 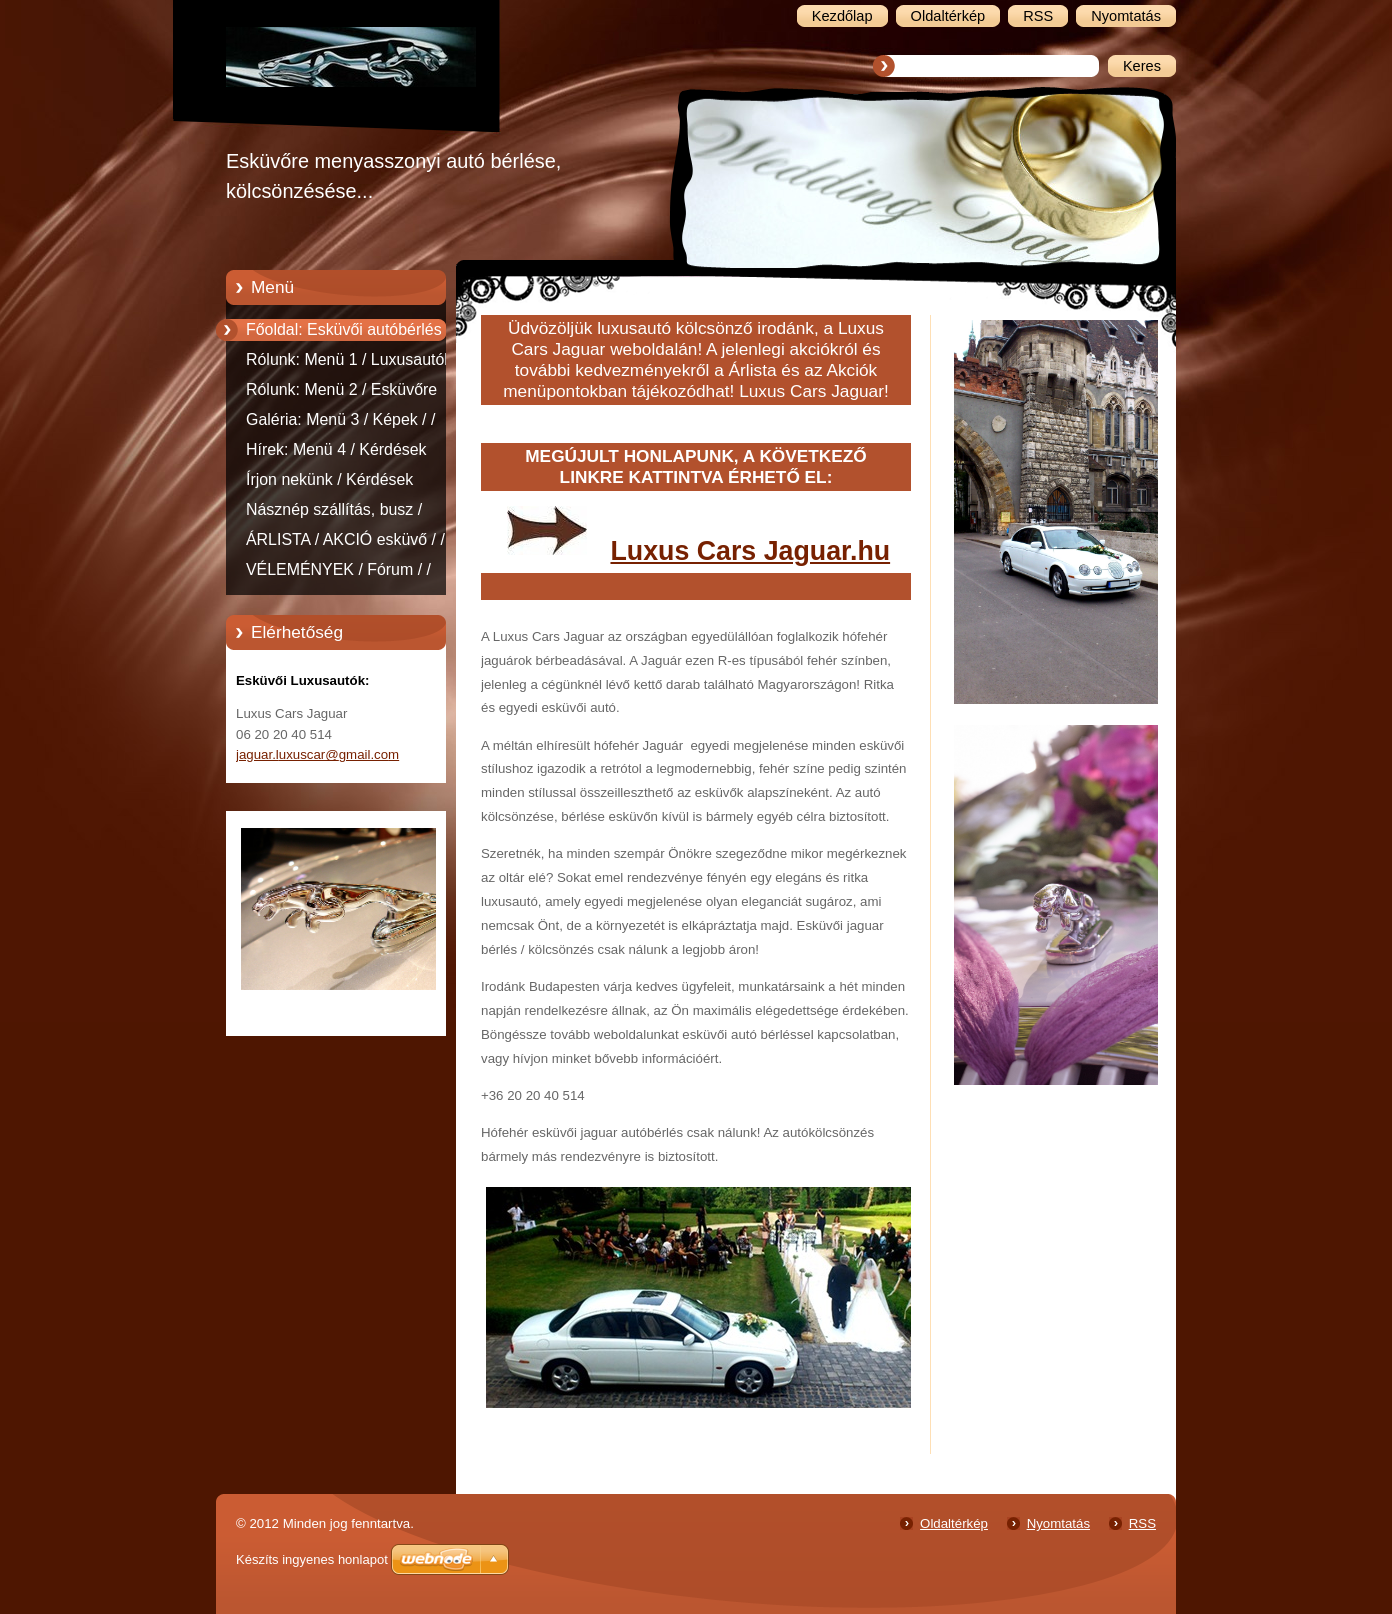 I want to click on Luxus Cars Jaguar.hu, so click(x=750, y=551).